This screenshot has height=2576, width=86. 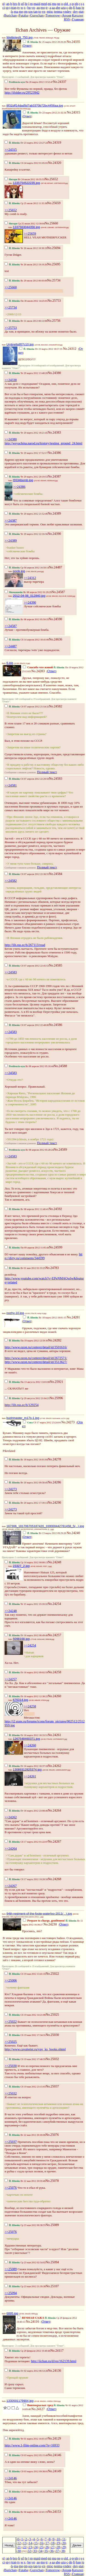 What do you see at coordinates (52, 2286) in the screenshot?
I see `No.25107` at bounding box center [52, 2286].